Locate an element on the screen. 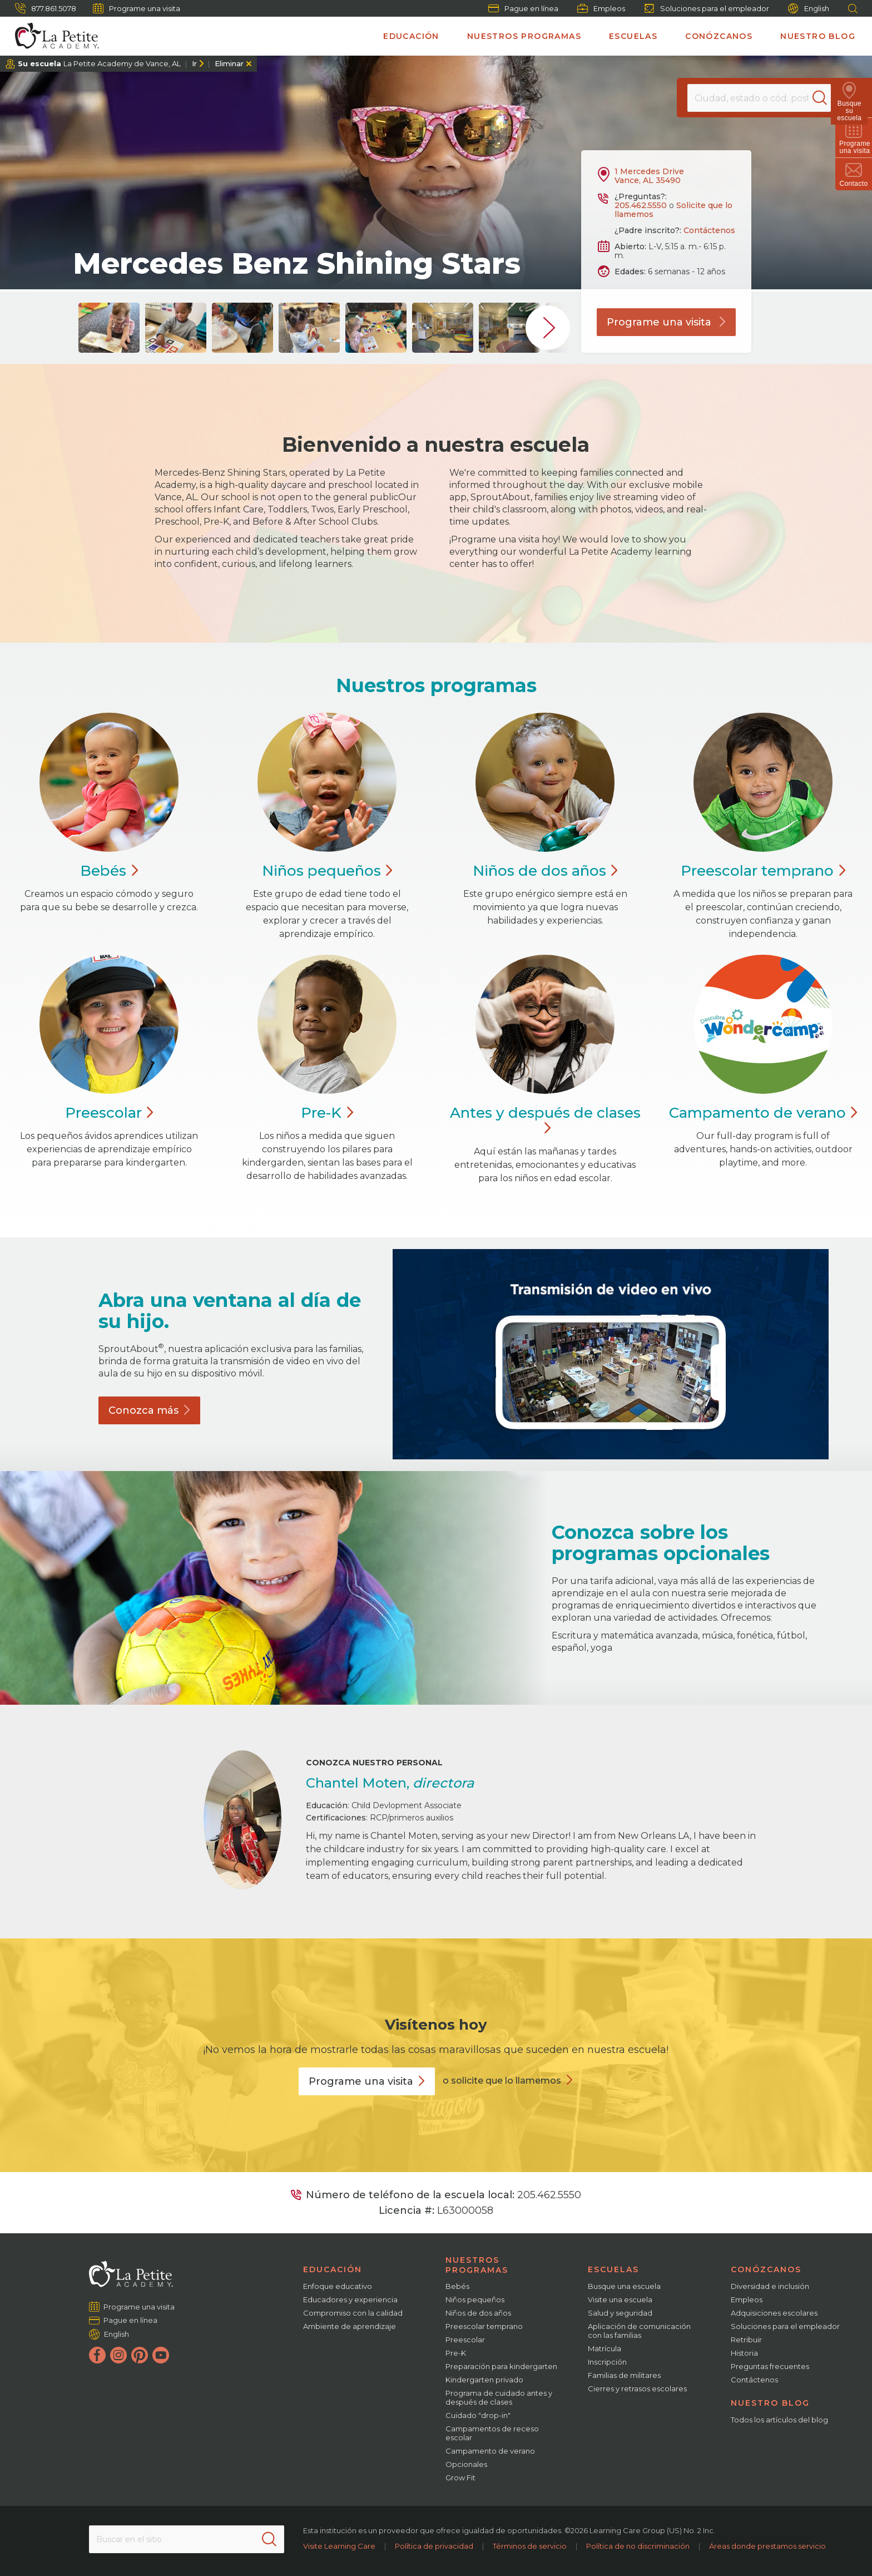 The height and width of the screenshot is (2576, 872). Programe una is located at coordinates (367, 2081).